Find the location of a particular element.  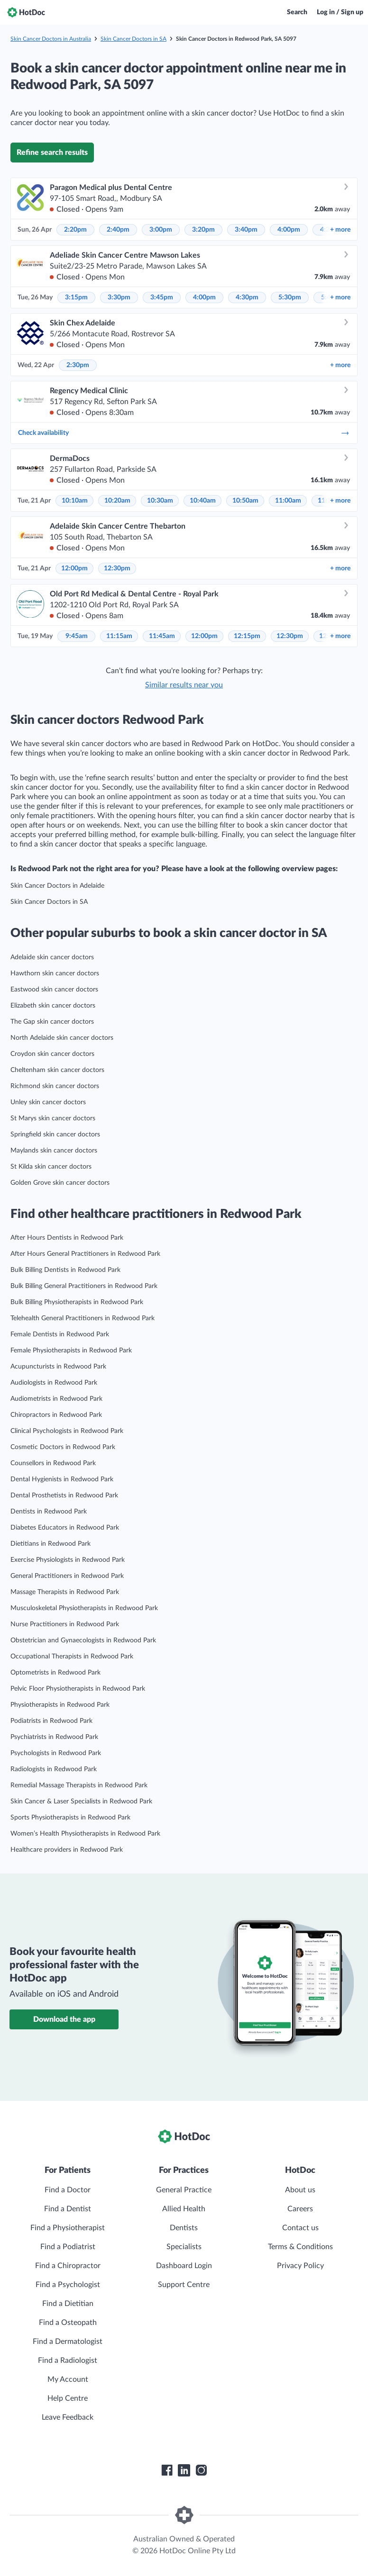

Women’s Health Physiotherapists in Redwood Park is located at coordinates (85, 1833).